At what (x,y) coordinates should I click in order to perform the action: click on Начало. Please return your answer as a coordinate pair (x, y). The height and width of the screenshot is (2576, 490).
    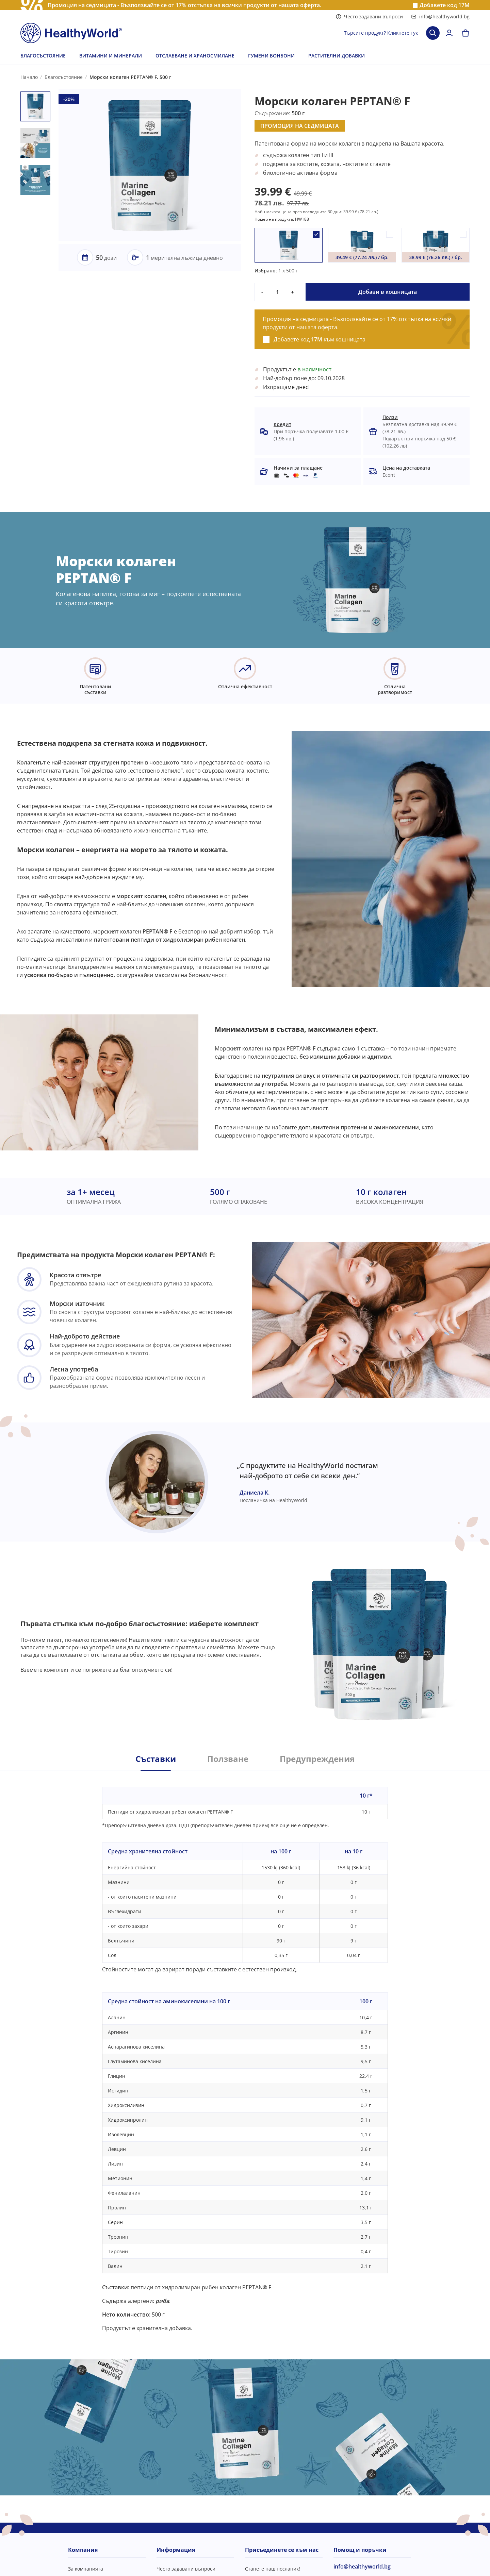
    Looking at the image, I should click on (29, 77).